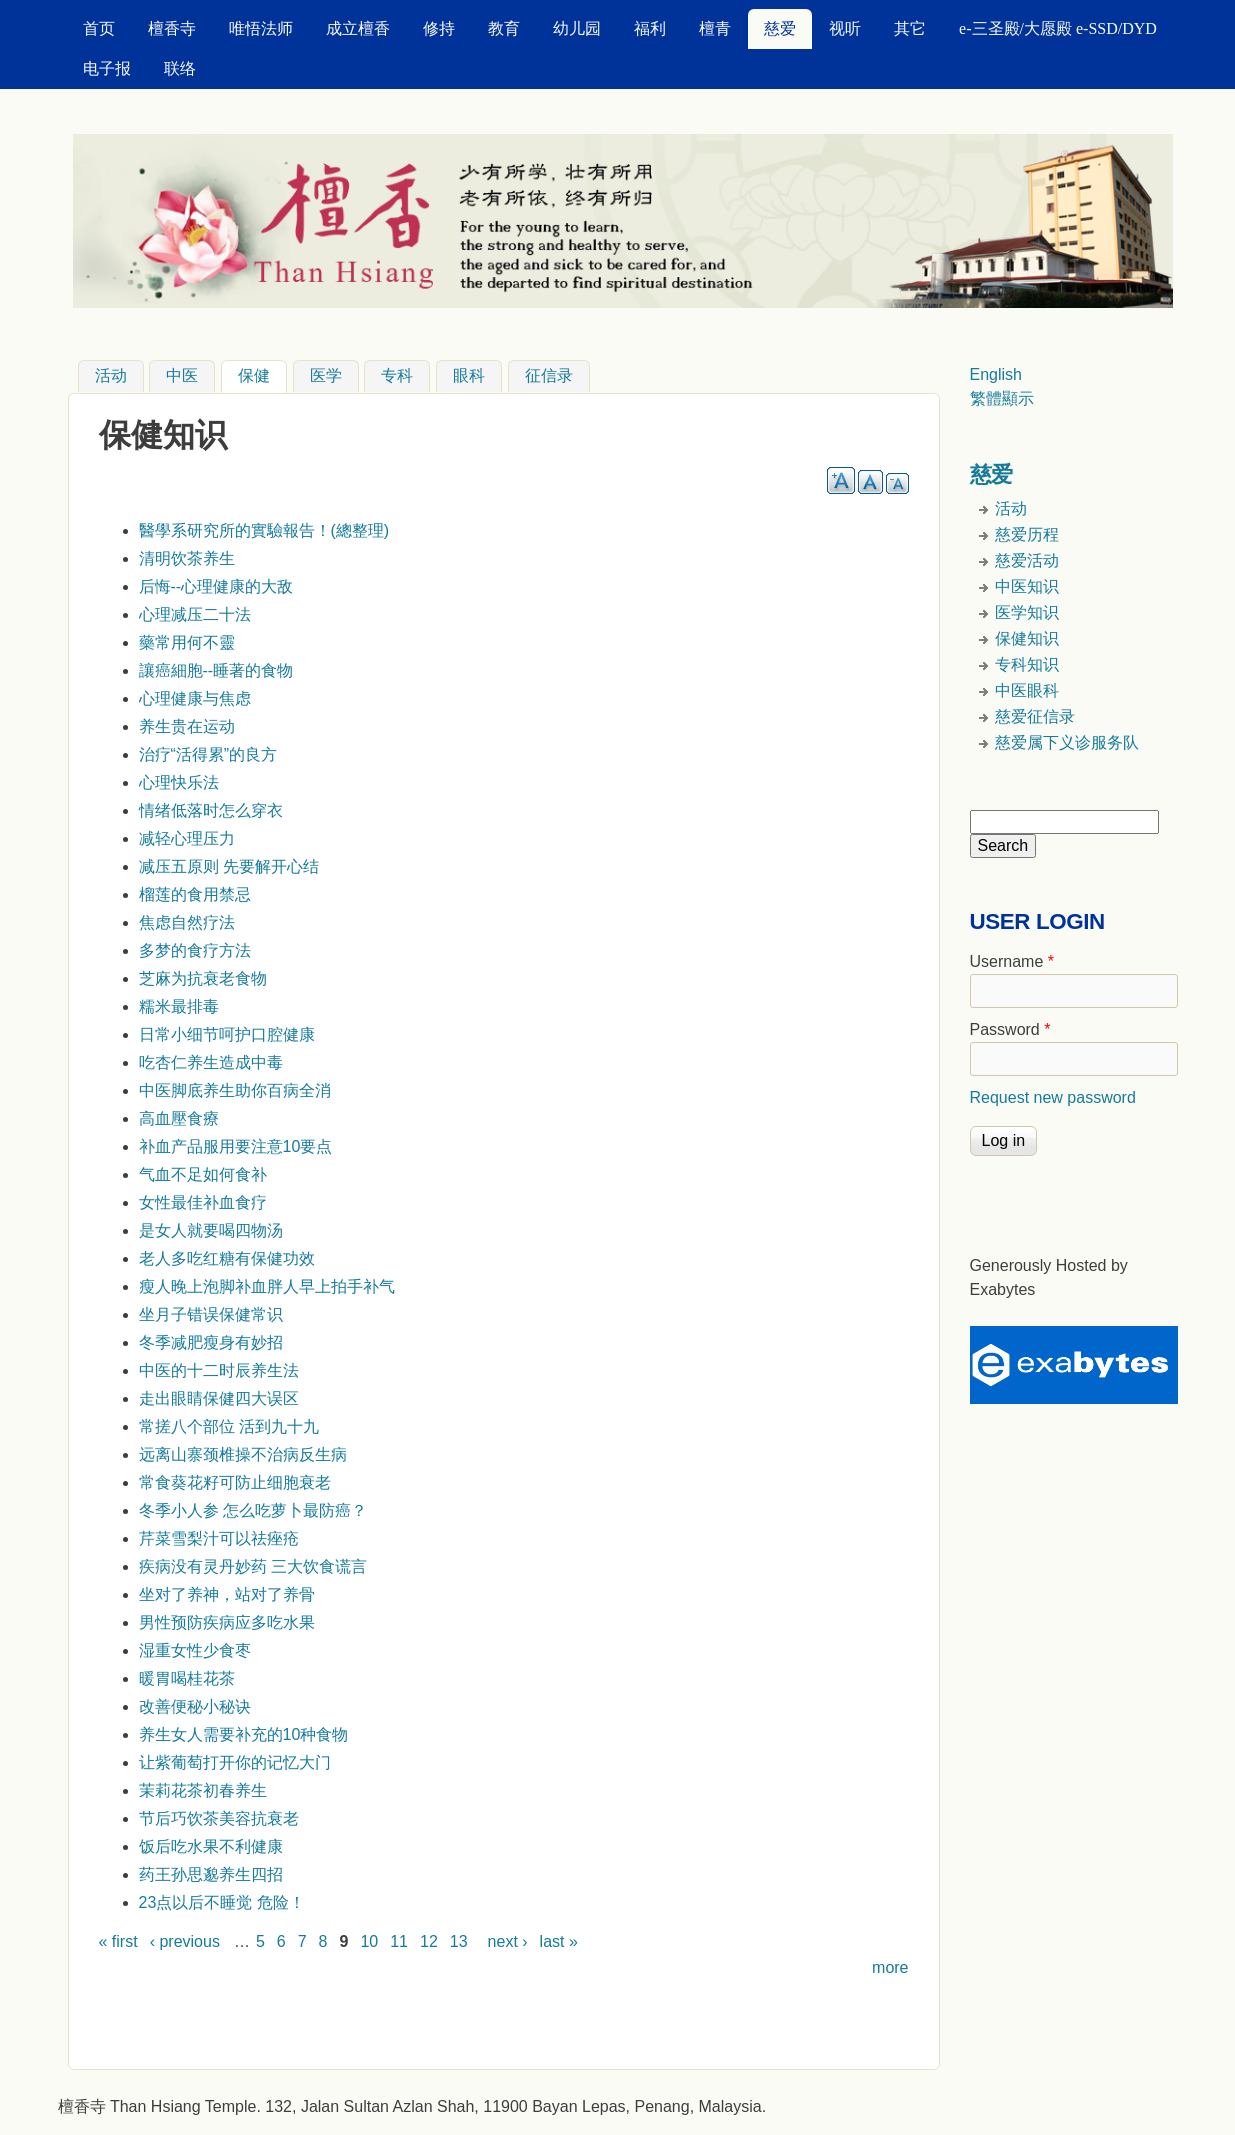 The image size is (1235, 2135). What do you see at coordinates (1027, 664) in the screenshot?
I see `专科知识` at bounding box center [1027, 664].